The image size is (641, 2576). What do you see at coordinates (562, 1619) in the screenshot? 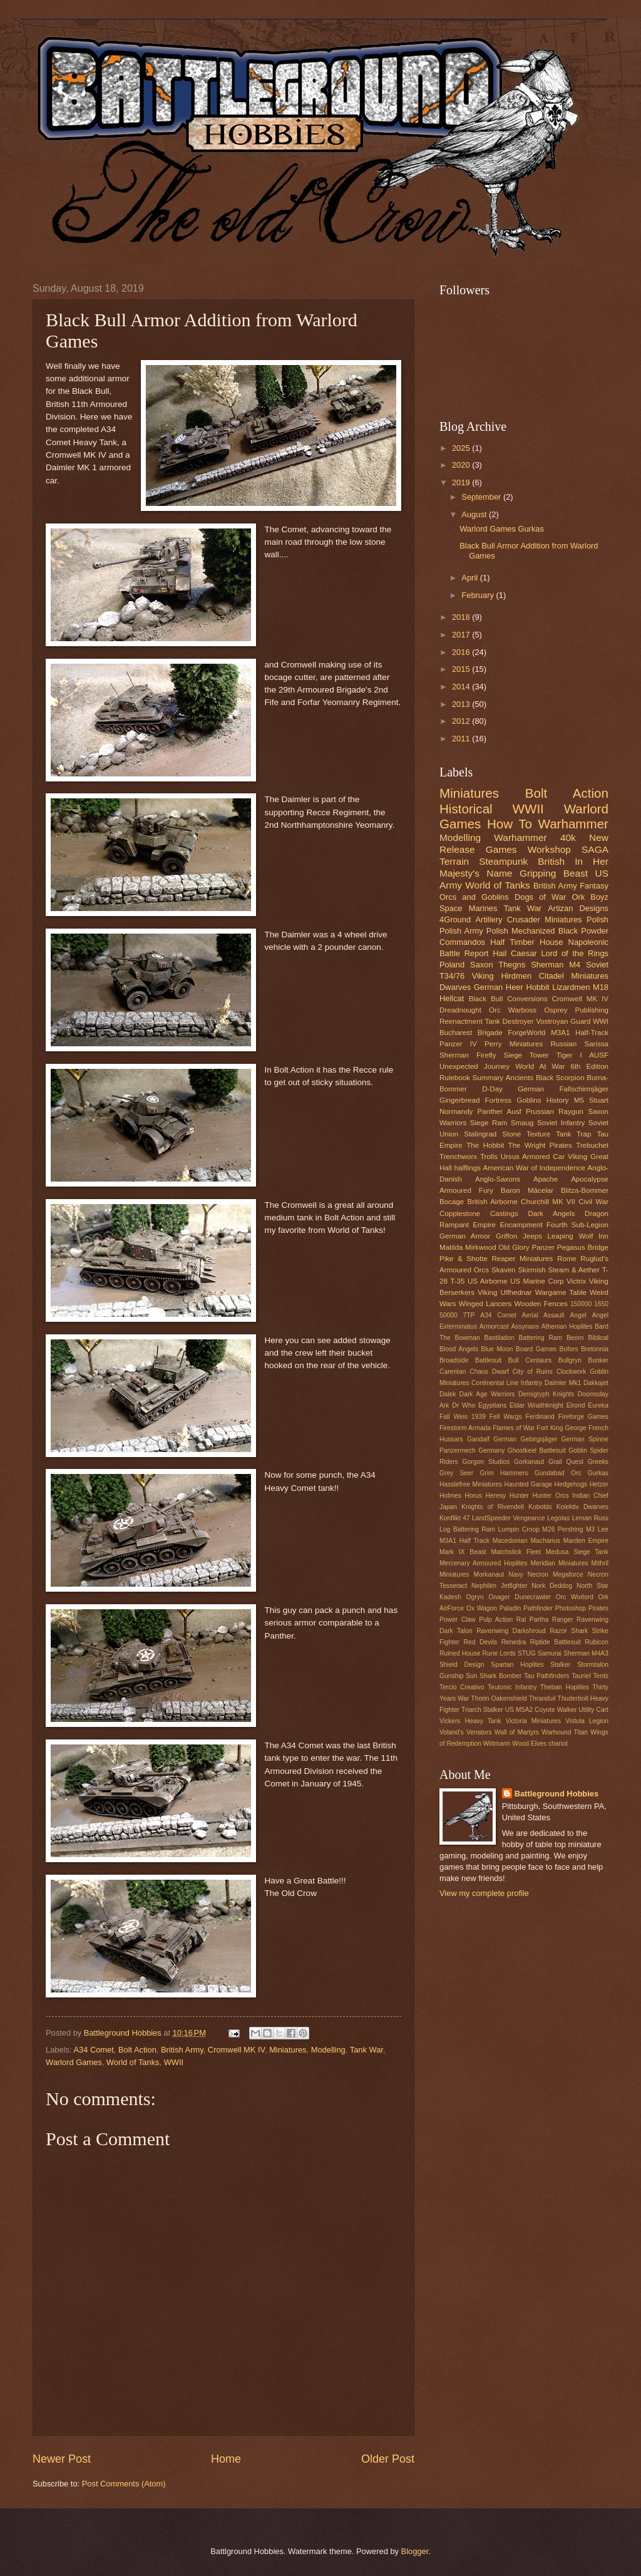
I see `Ranger` at bounding box center [562, 1619].